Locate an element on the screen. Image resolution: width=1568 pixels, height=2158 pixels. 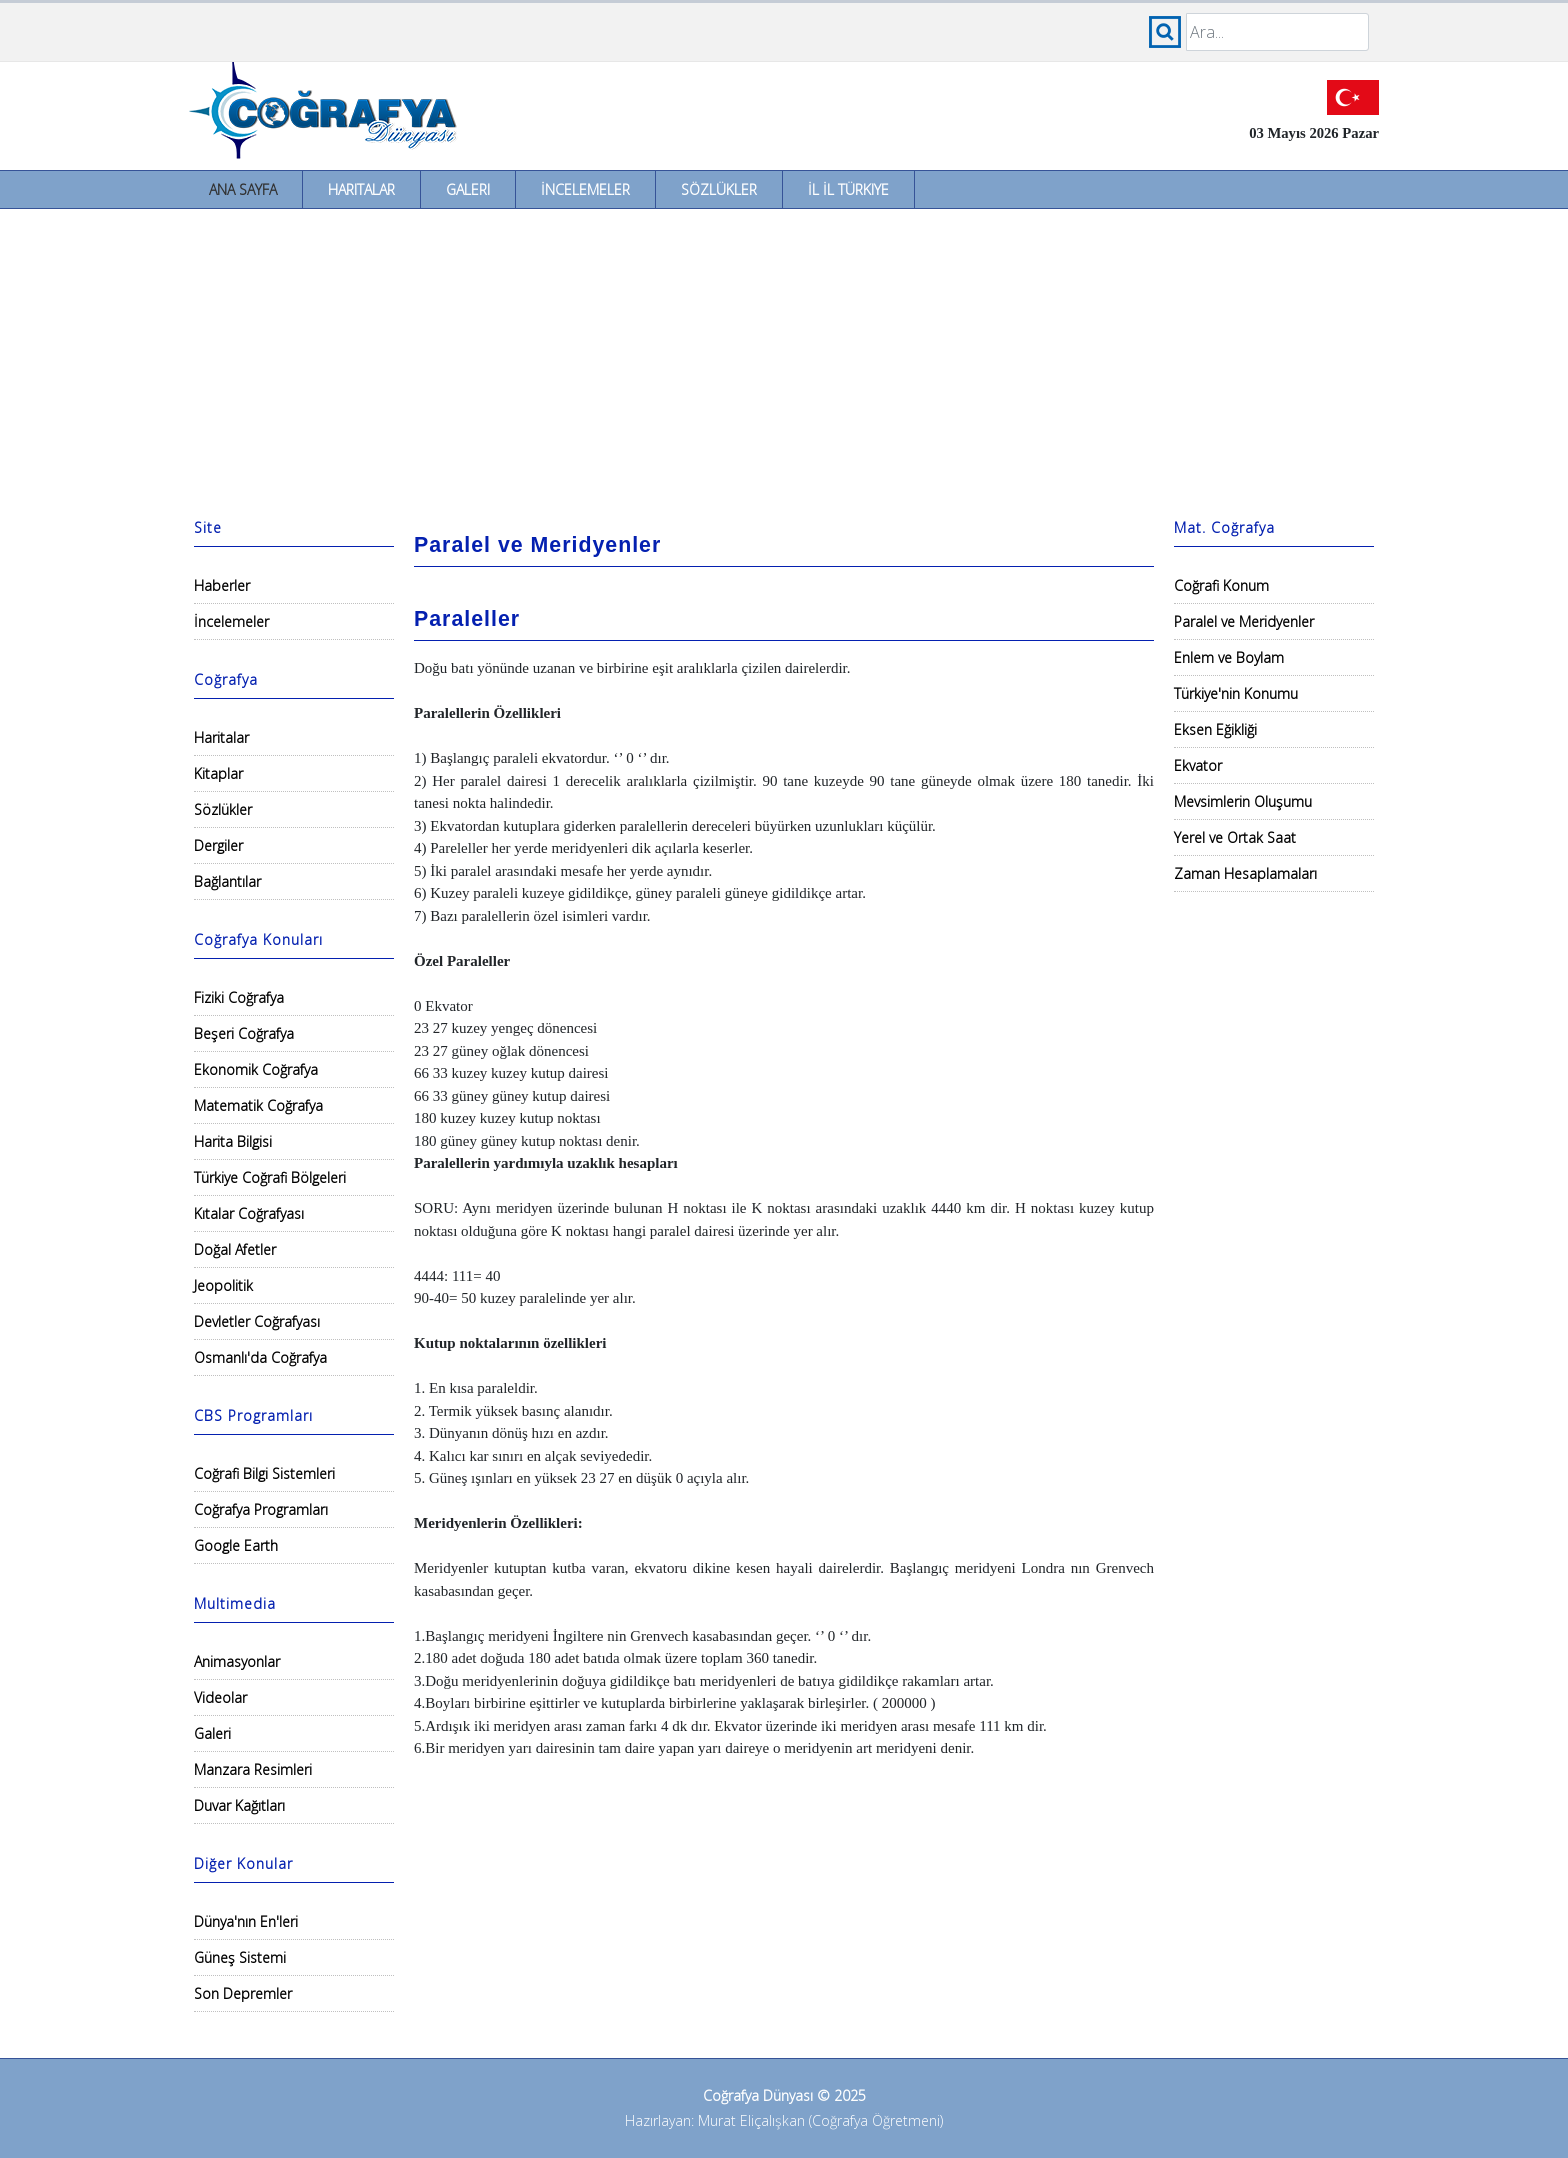
Fiziki Coğrafya is located at coordinates (239, 997).